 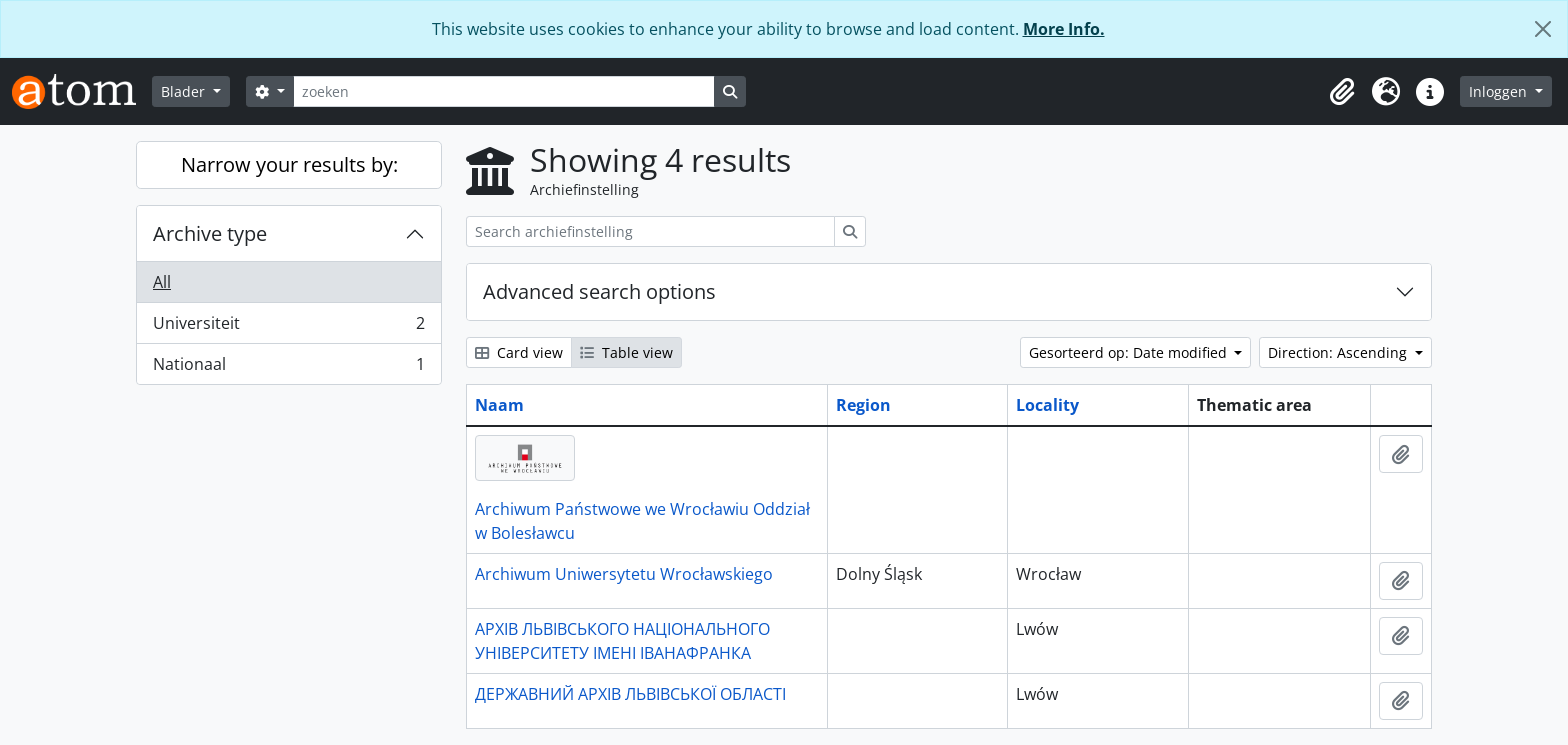 I want to click on [button], so click(x=1342, y=92).